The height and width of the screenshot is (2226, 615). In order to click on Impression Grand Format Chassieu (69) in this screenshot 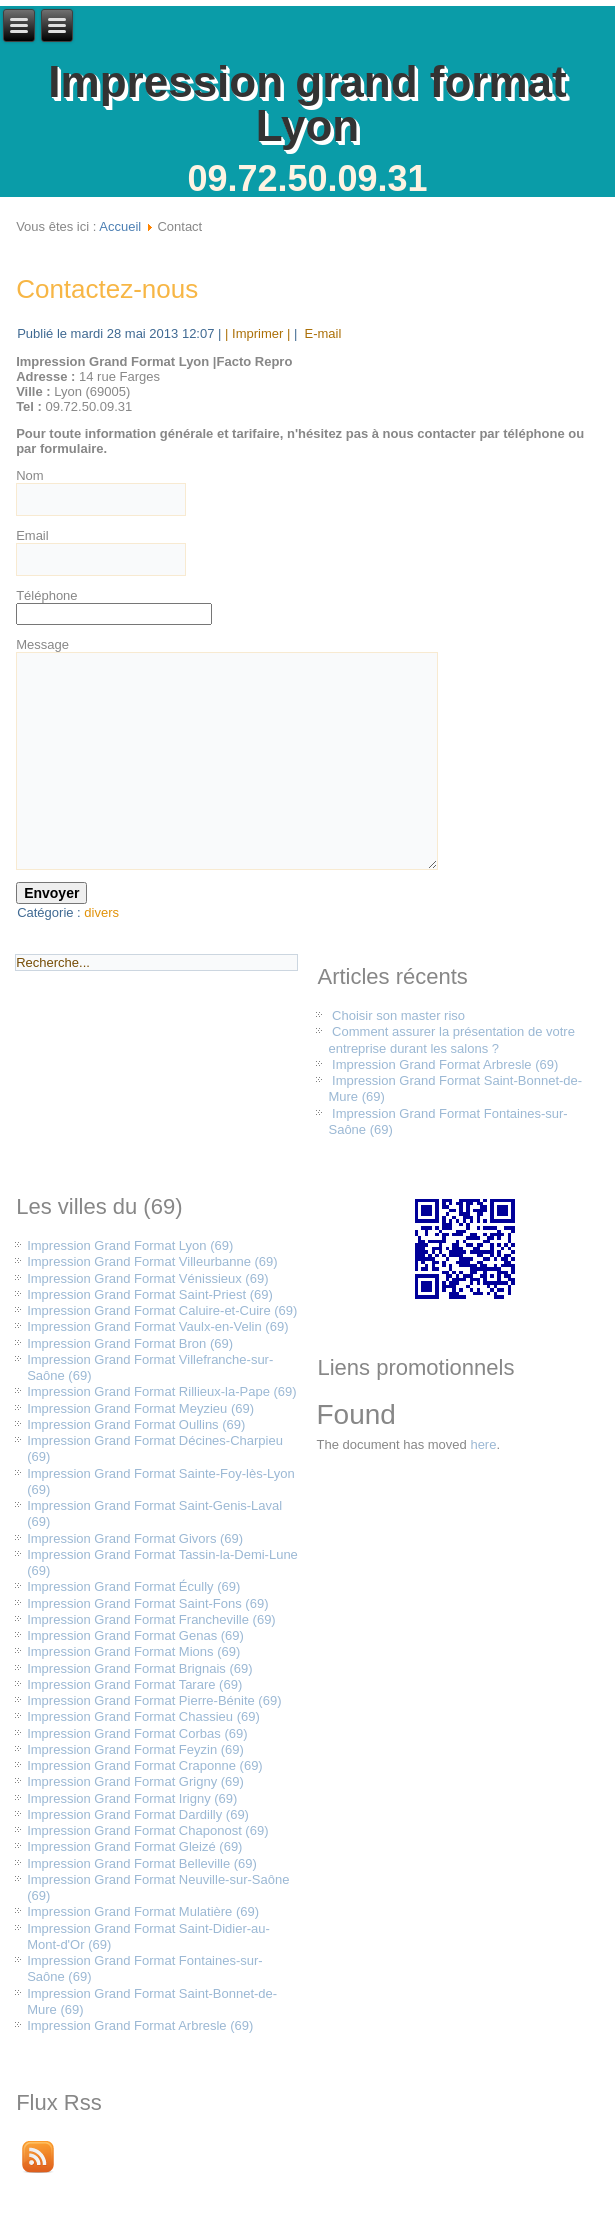, I will do `click(143, 1716)`.